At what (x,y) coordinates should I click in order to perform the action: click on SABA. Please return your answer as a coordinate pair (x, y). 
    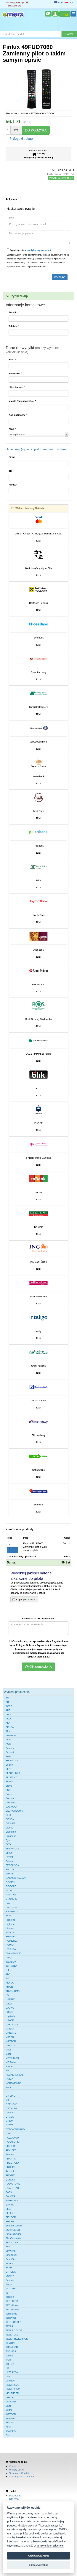
    Looking at the image, I should click on (9, 2192).